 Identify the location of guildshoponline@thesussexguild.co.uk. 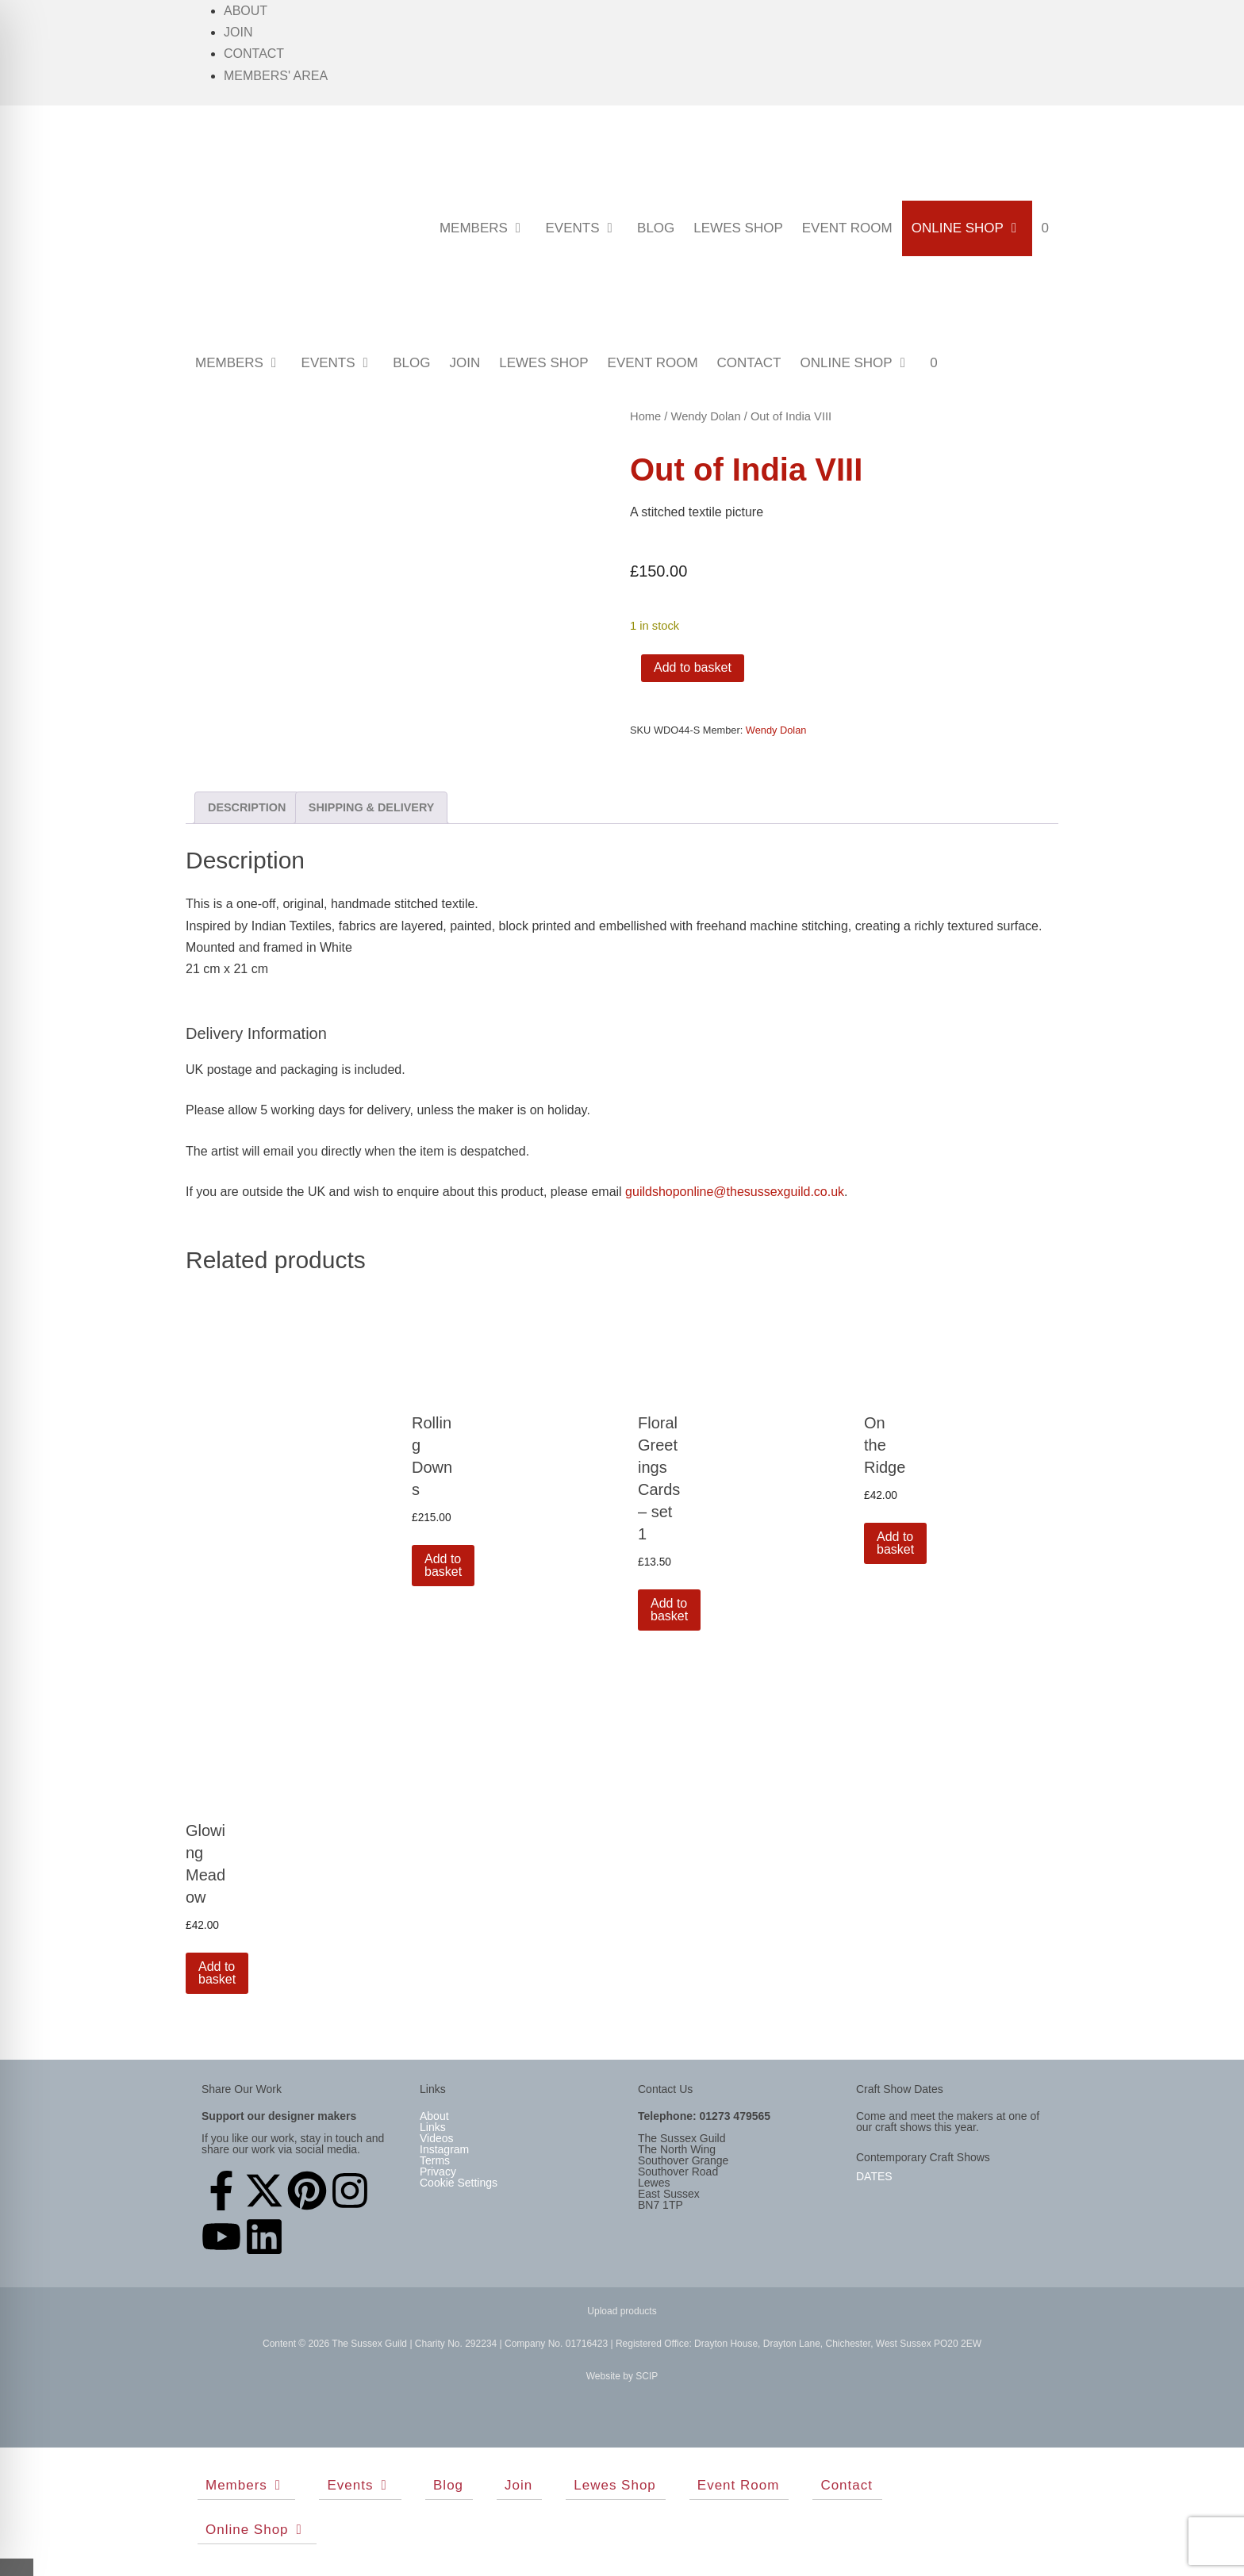
(734, 1191).